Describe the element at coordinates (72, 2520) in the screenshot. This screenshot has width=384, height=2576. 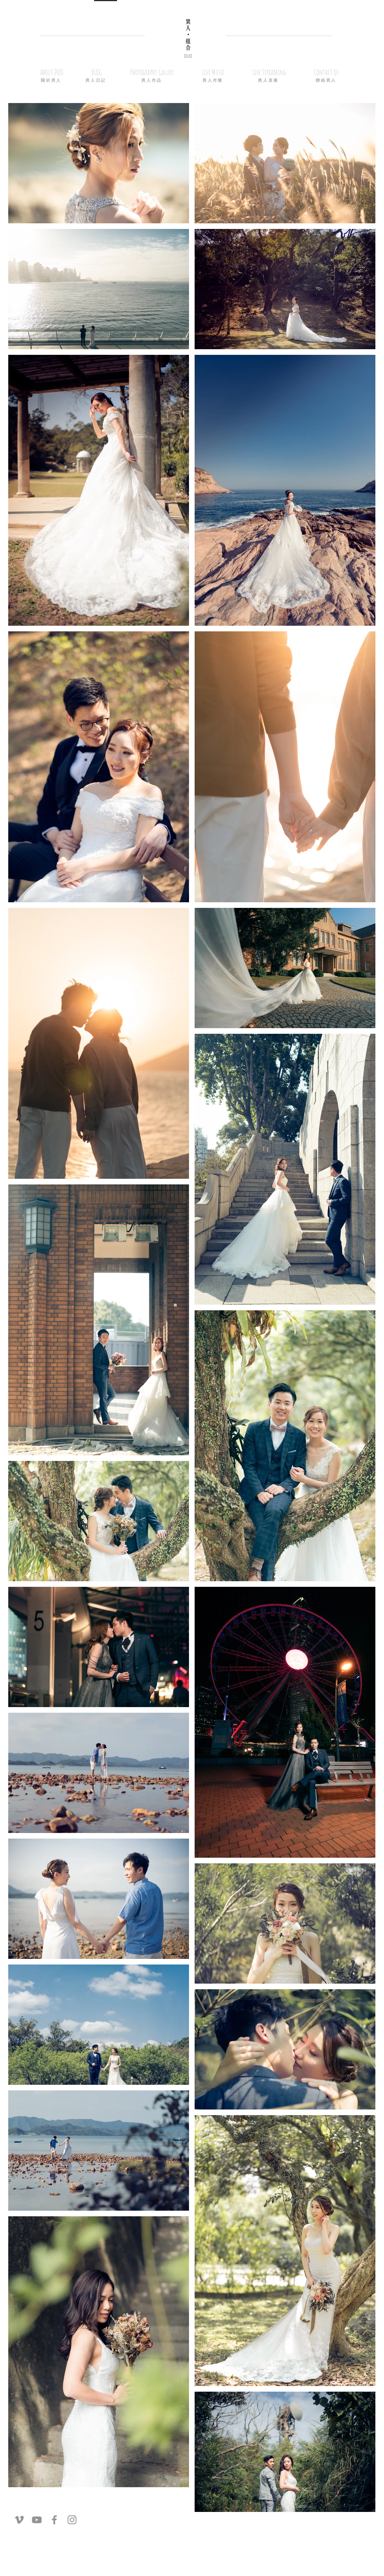
I see `[灰色的Instagram圖標]` at that location.